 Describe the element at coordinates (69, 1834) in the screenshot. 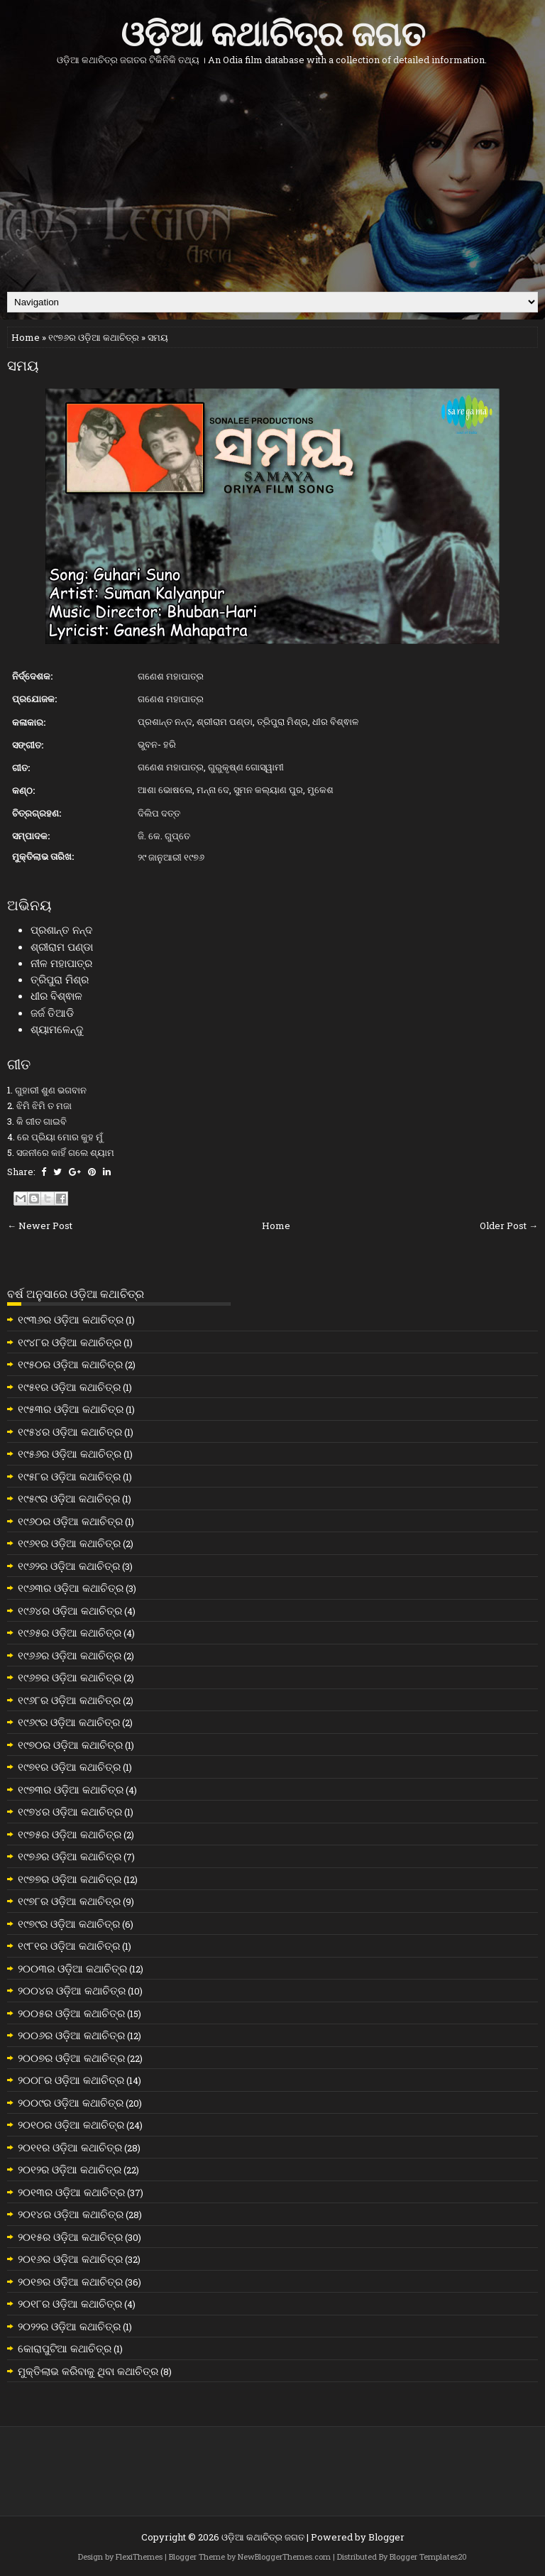

I see `୧୯୭୫ର ଓଡ଼ିଆ କଥାଚିତ୍ର` at that location.